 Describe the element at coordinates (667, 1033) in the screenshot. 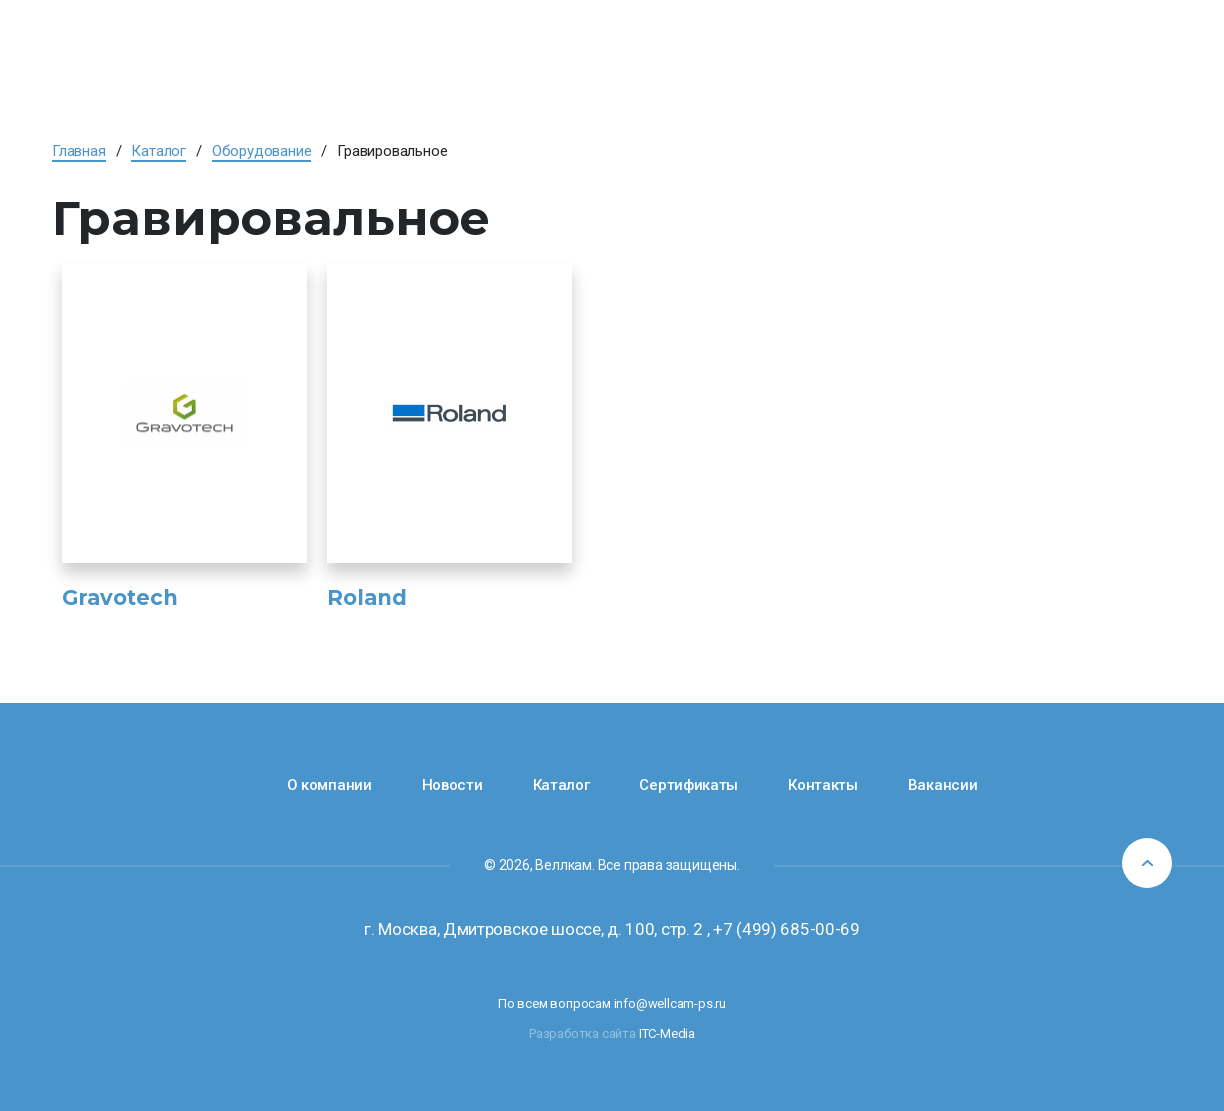

I see `ITC-Media` at that location.